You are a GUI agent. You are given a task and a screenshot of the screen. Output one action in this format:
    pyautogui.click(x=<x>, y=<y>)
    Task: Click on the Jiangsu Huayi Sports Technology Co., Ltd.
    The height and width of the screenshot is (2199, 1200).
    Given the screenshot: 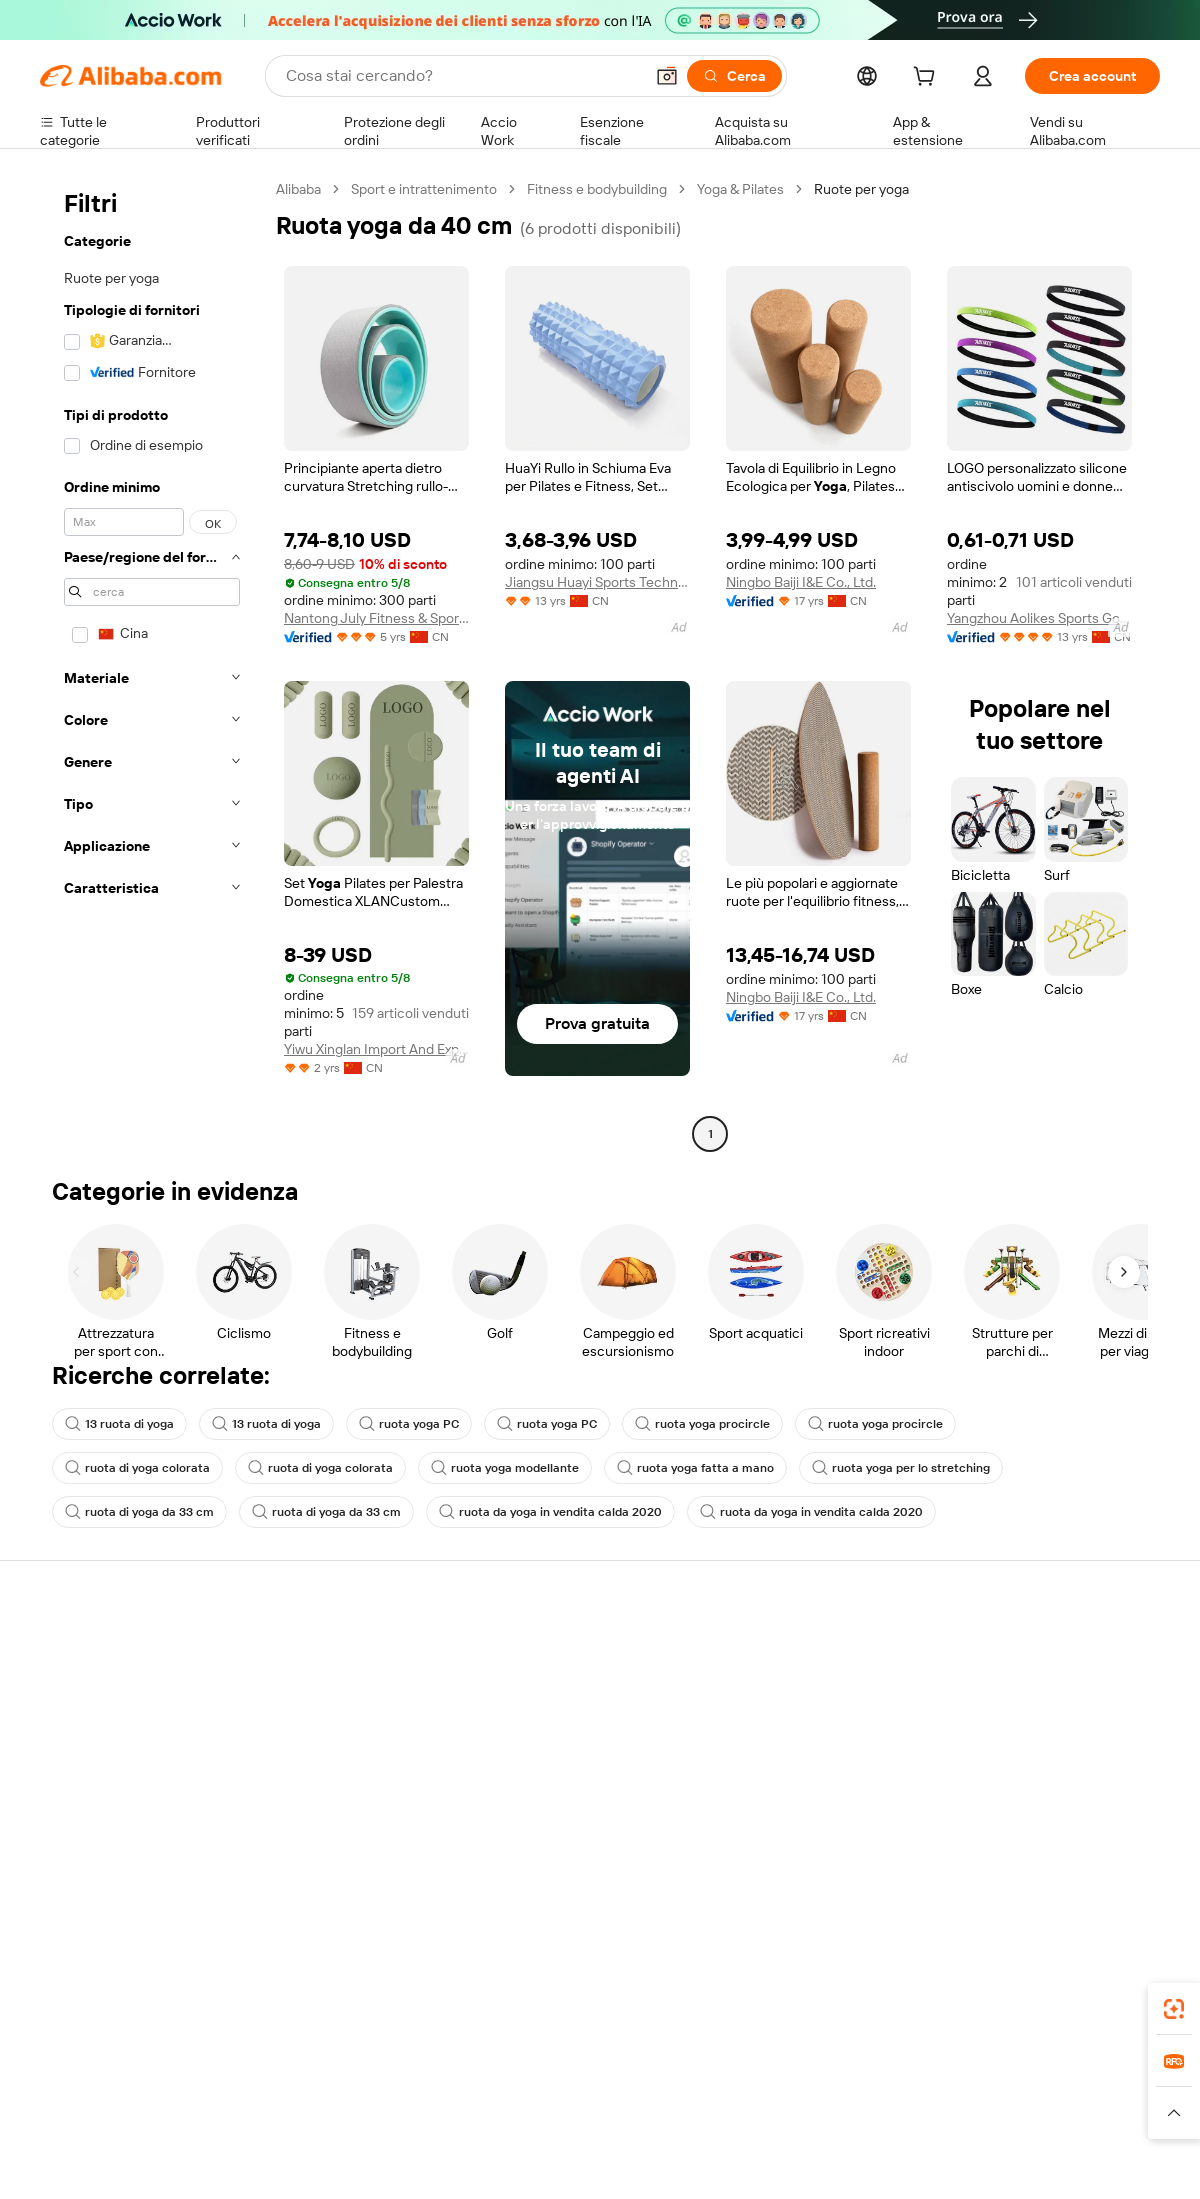 What is the action you would take?
    pyautogui.click(x=597, y=582)
    